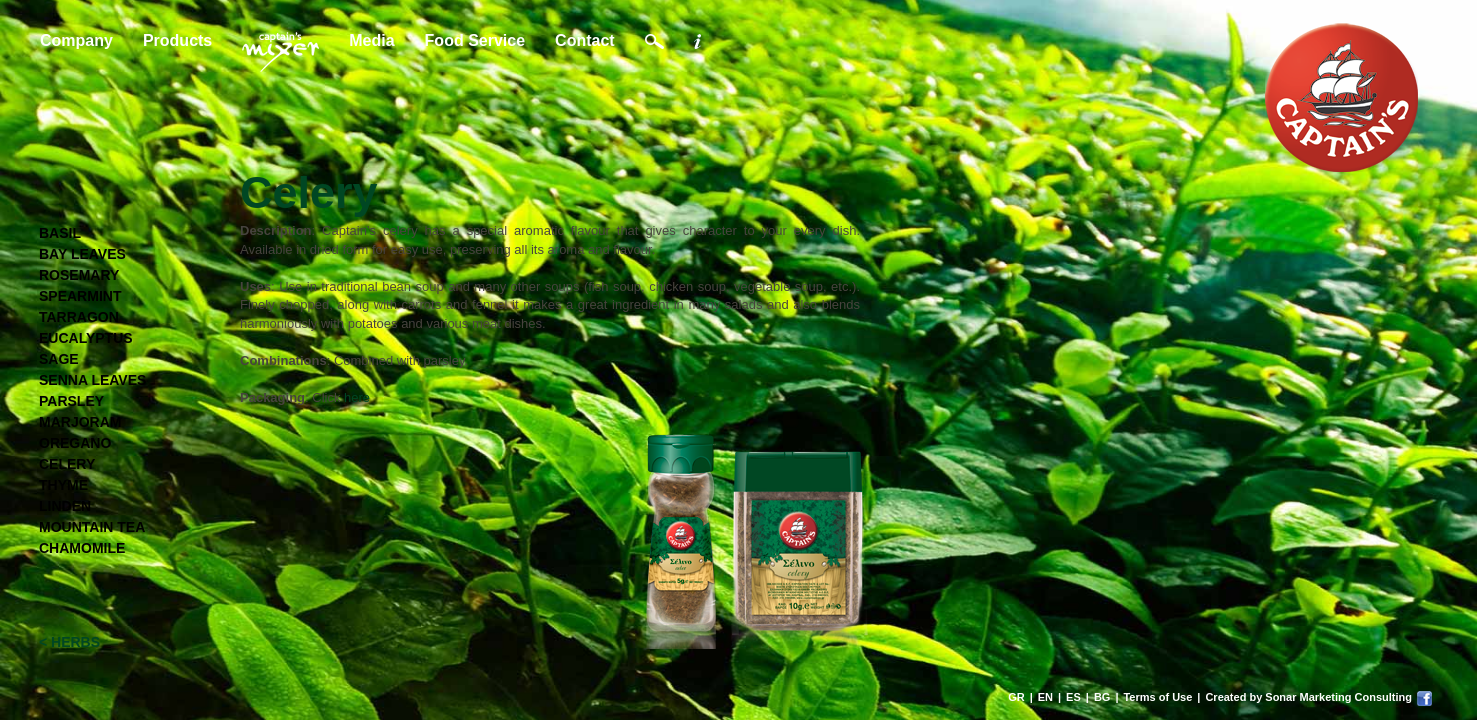 Image resolution: width=1477 pixels, height=720 pixels. Describe the element at coordinates (59, 359) in the screenshot. I see `SAGE` at that location.